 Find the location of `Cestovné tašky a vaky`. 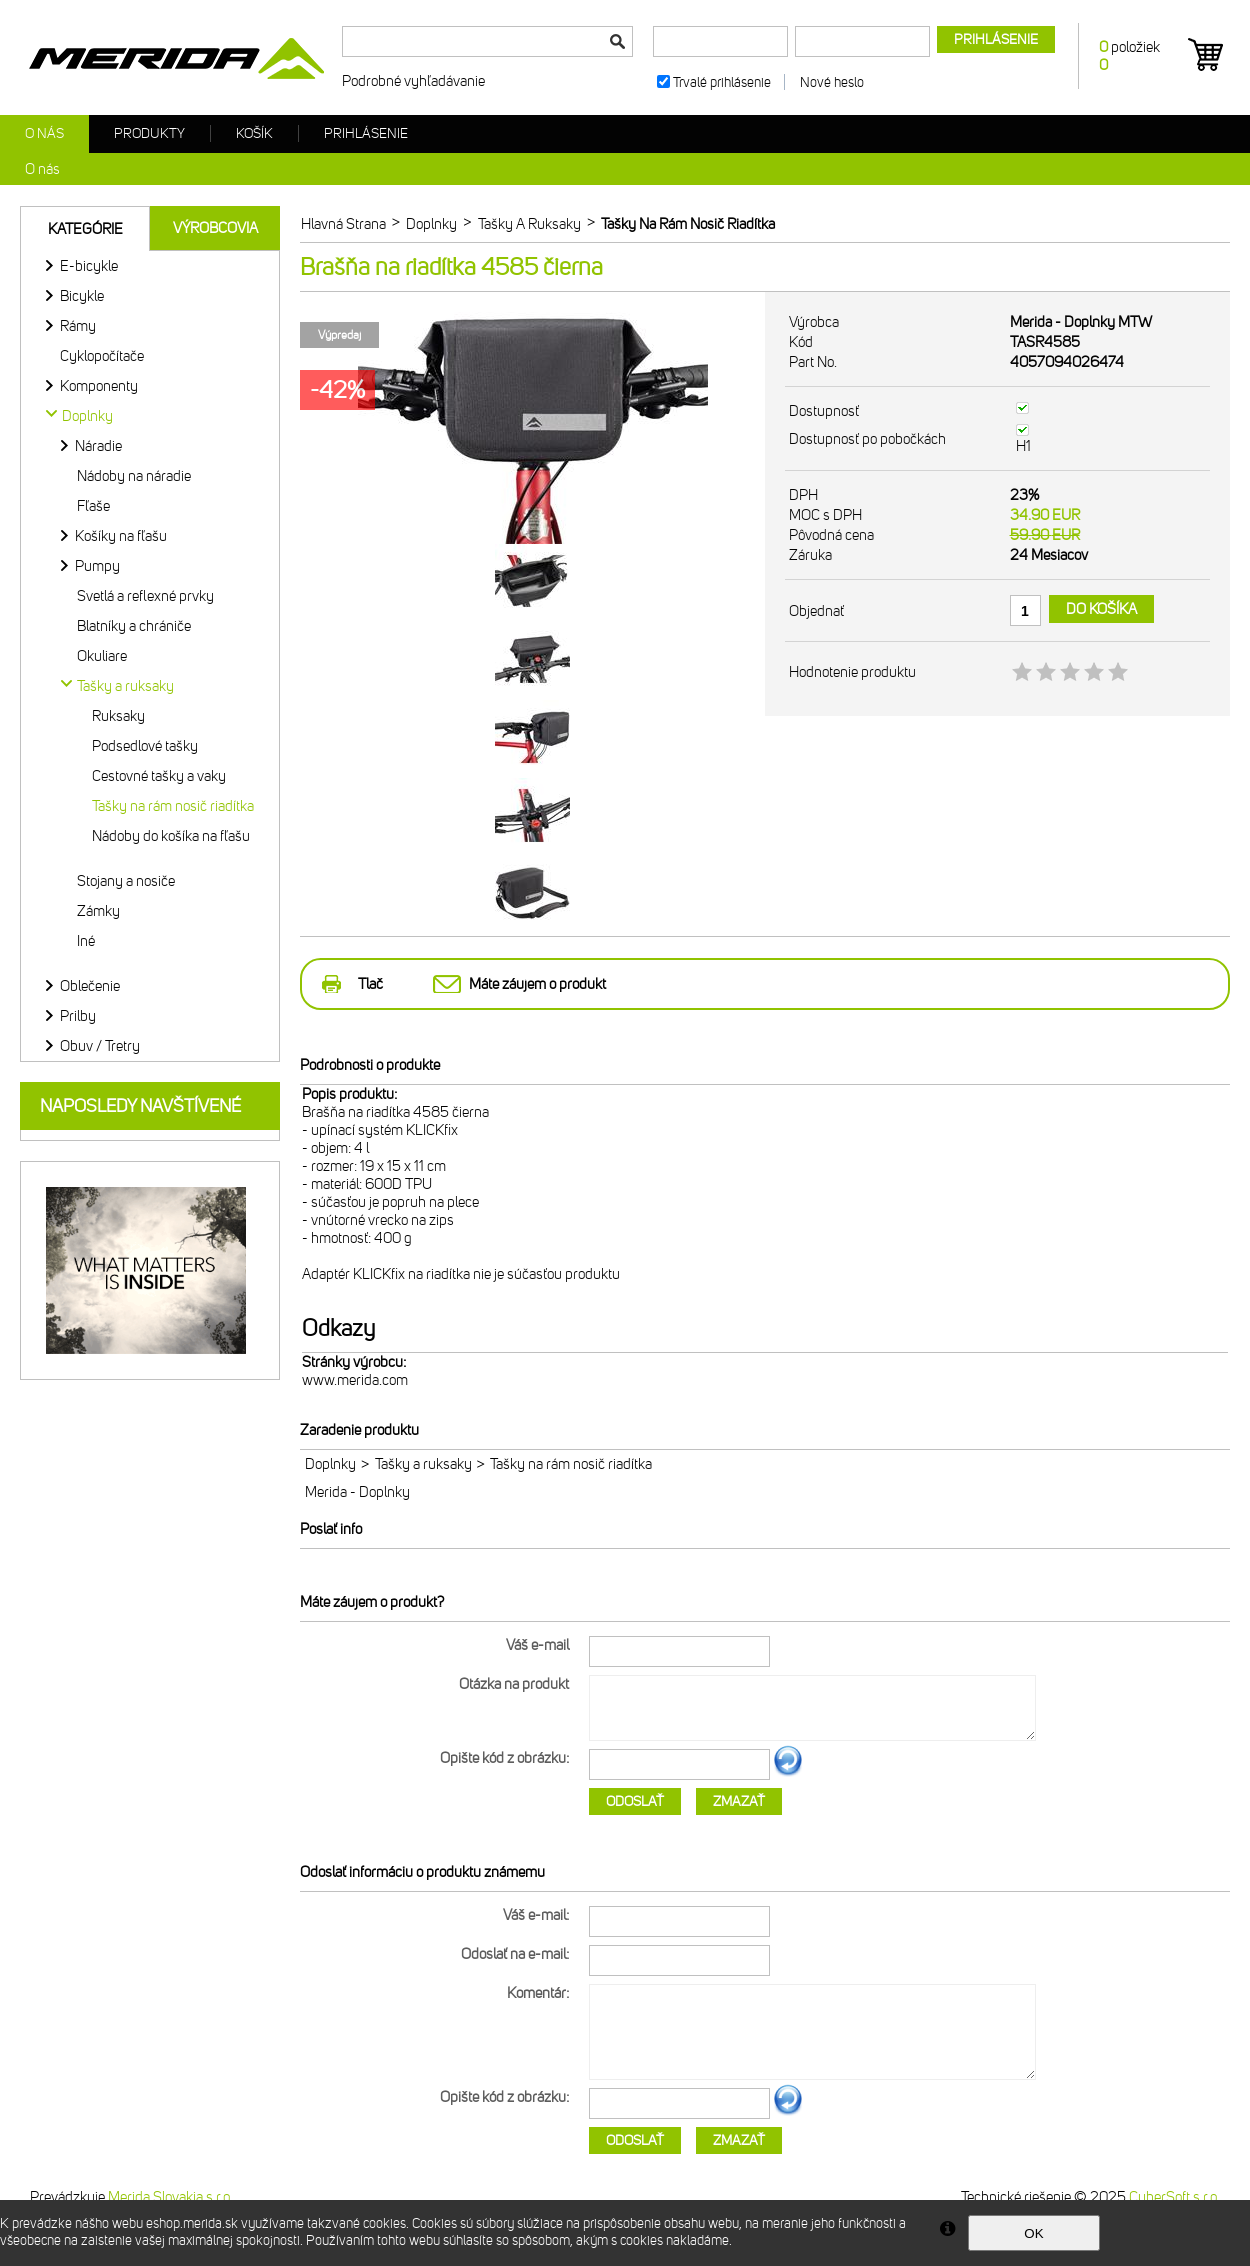

Cestovné tašky a vaky is located at coordinates (159, 776).